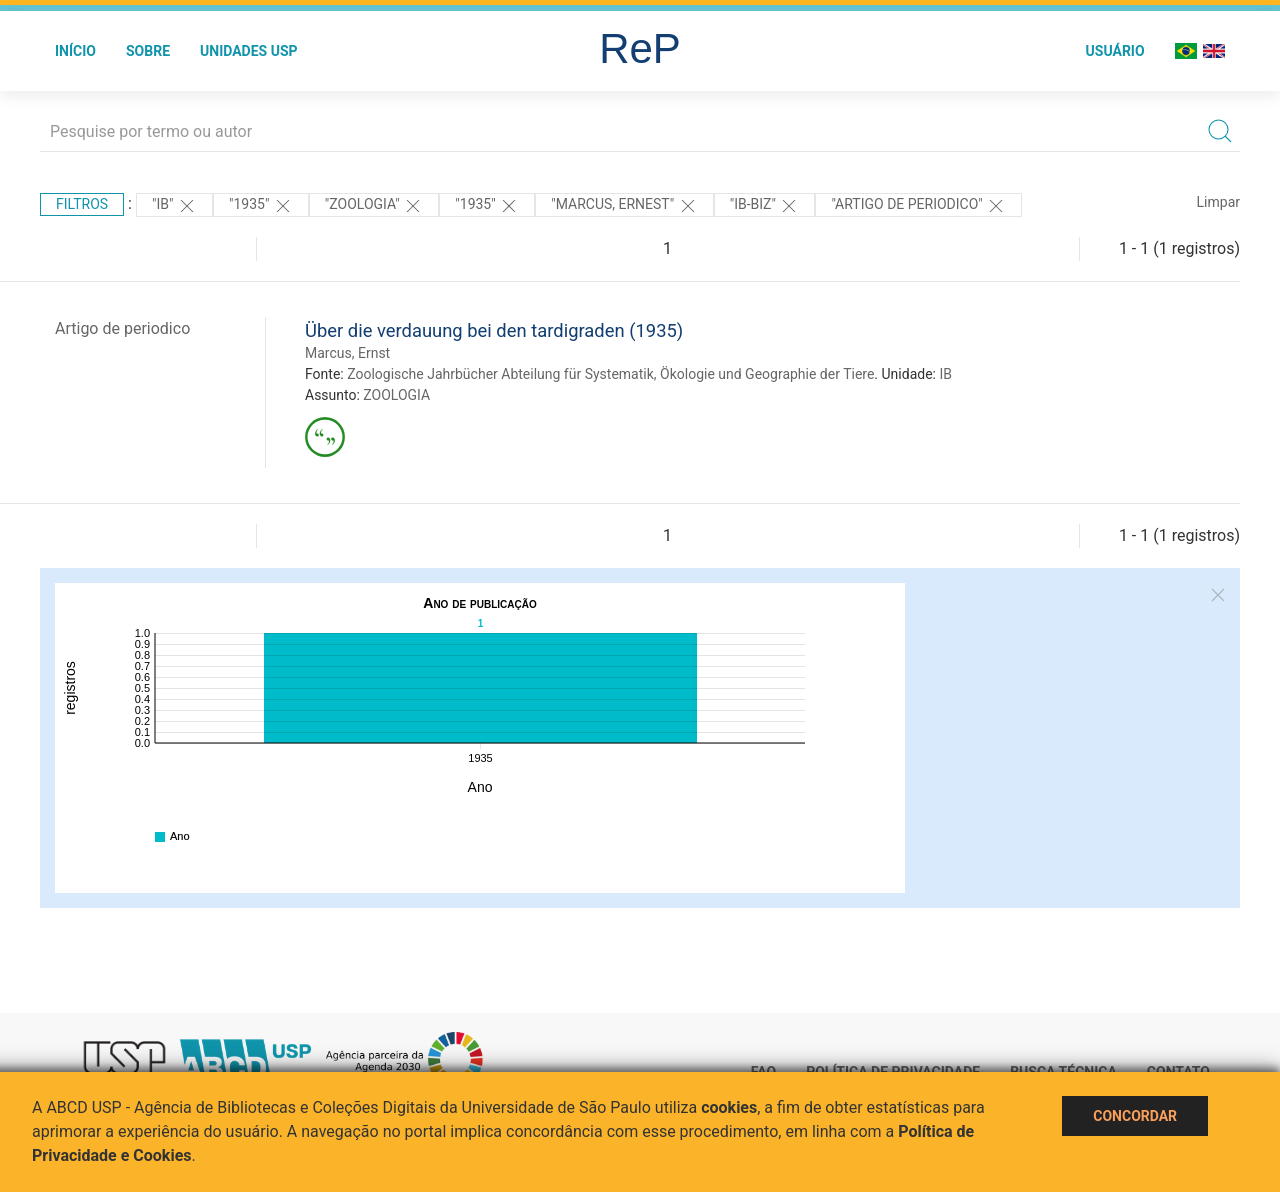  What do you see at coordinates (261, 206) in the screenshot?
I see `"1935"` at bounding box center [261, 206].